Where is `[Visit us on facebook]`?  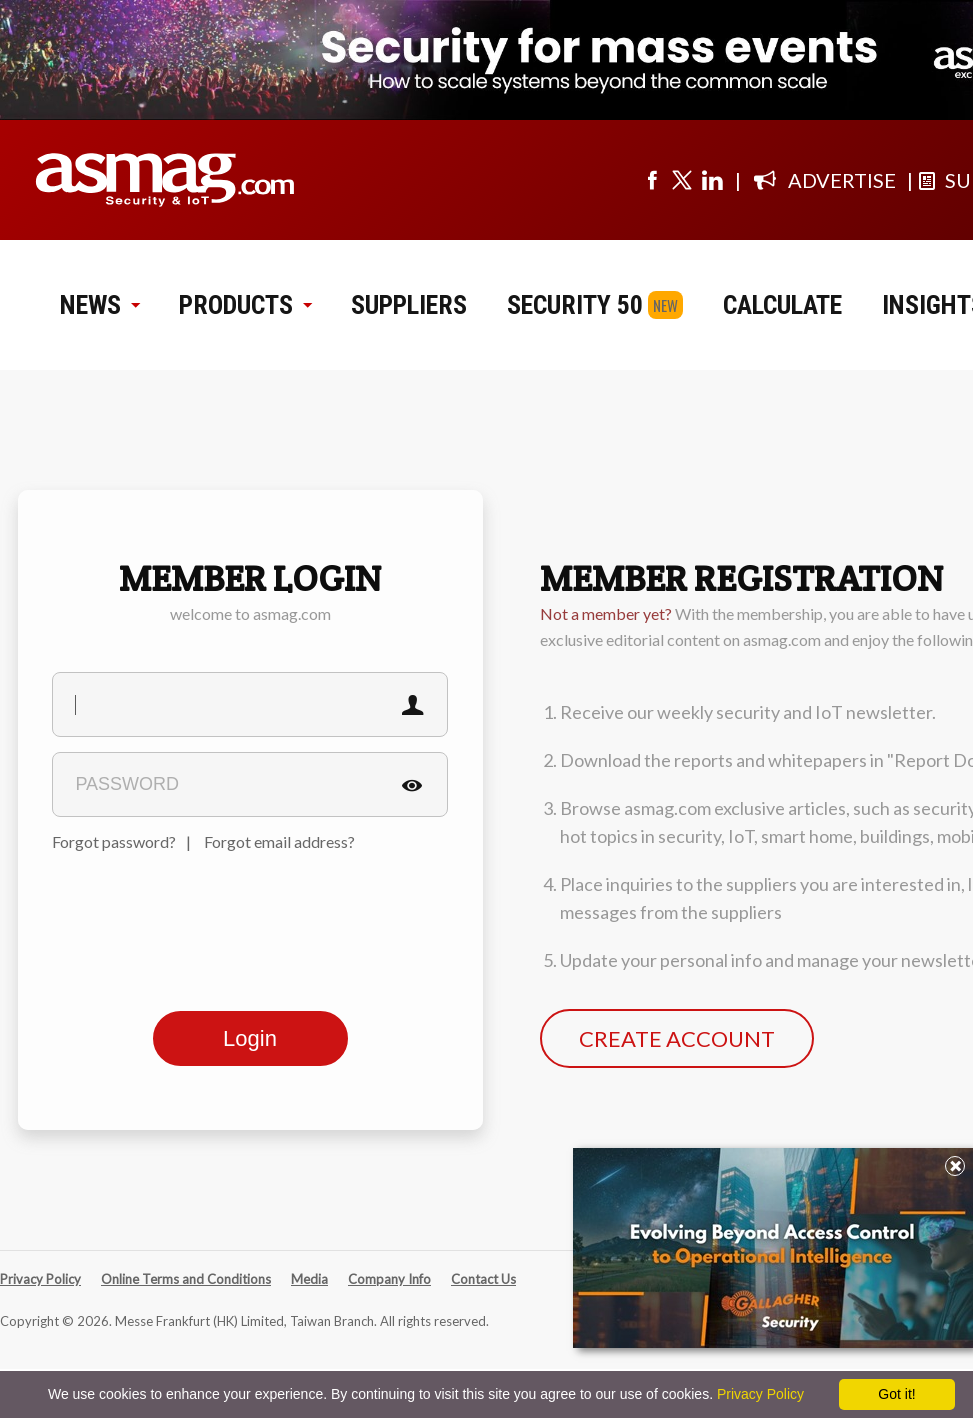 [Visit us on facebook] is located at coordinates (652, 180).